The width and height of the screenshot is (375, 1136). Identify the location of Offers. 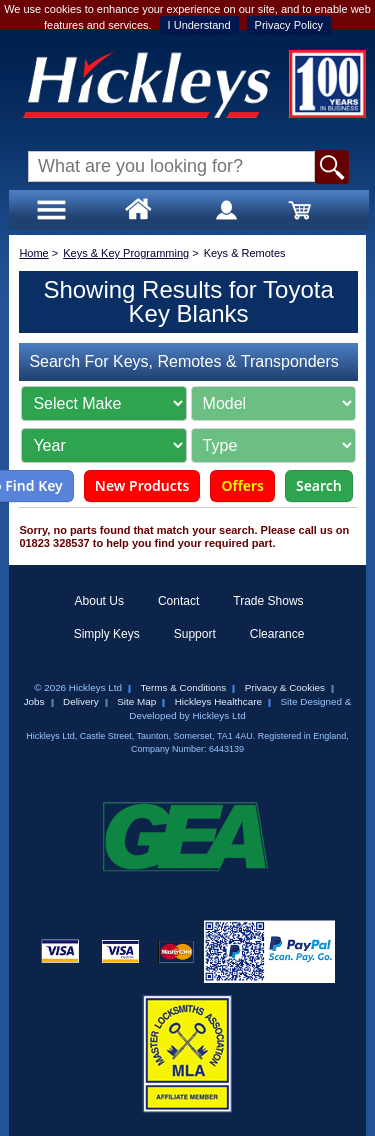
(242, 485).